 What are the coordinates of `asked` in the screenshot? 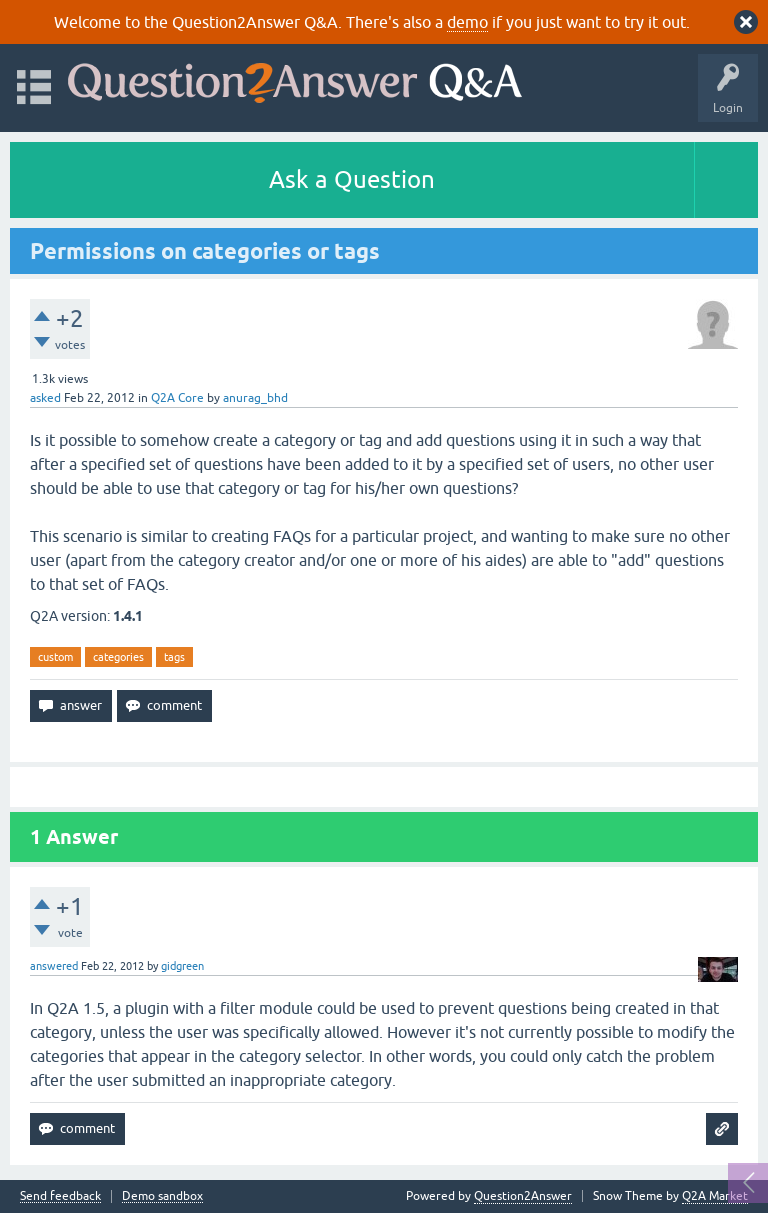 It's located at (45, 398).